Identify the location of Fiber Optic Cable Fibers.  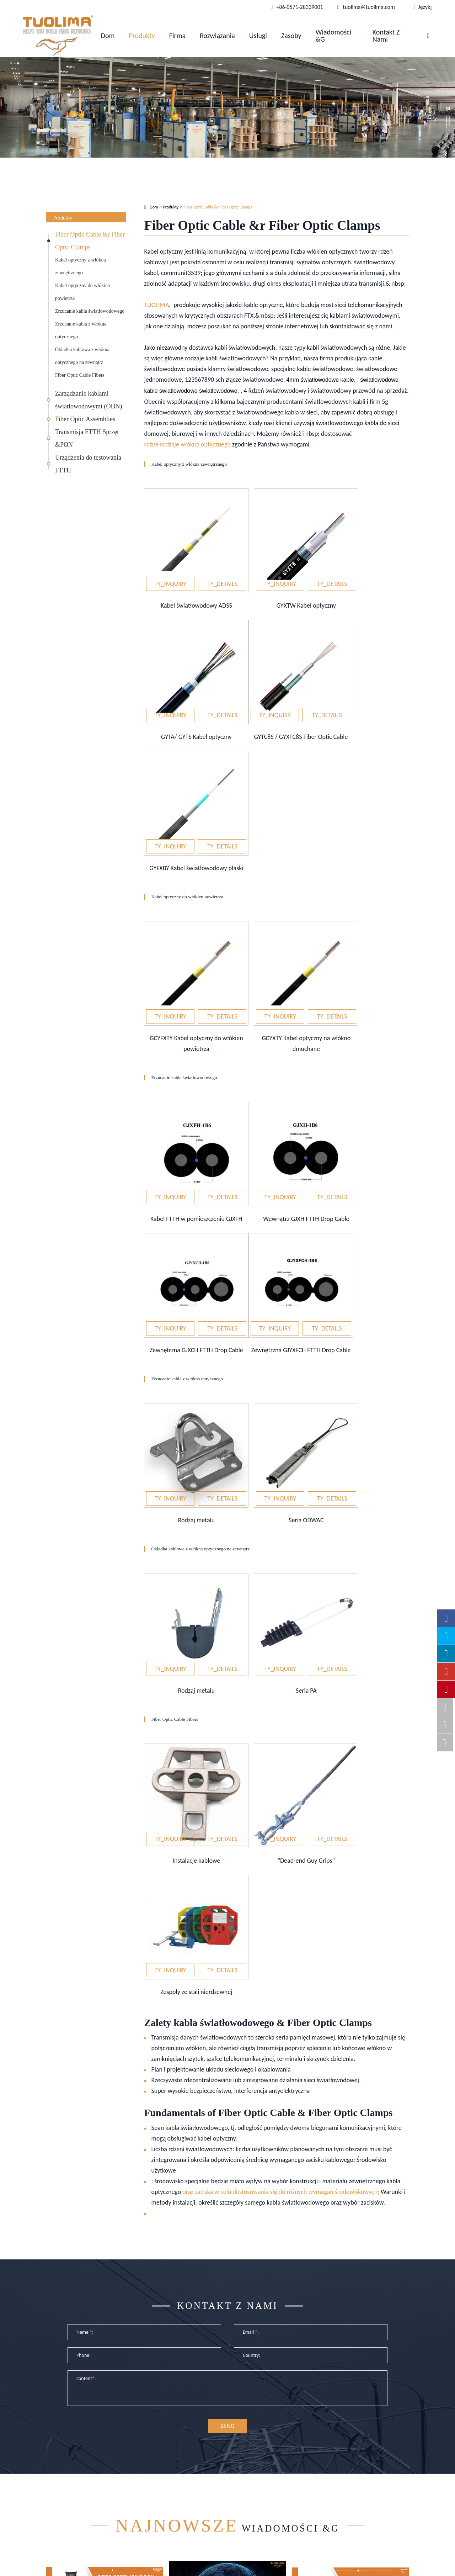
(80, 375).